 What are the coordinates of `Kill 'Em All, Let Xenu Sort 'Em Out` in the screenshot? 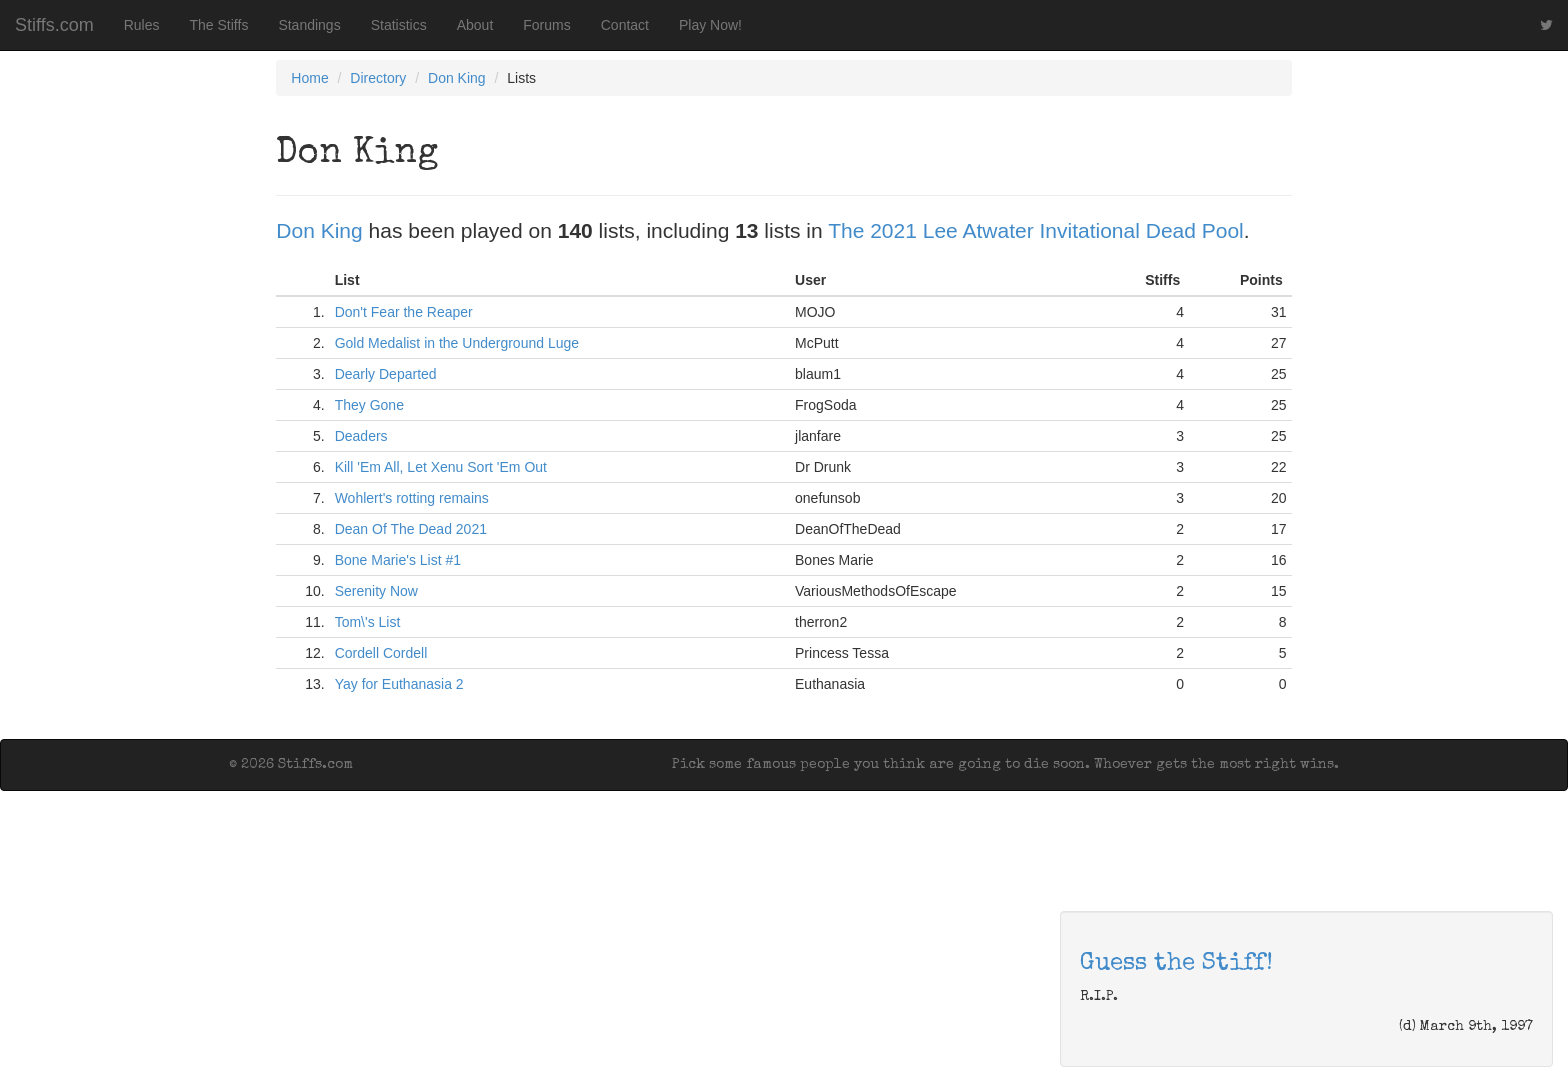 It's located at (441, 467).